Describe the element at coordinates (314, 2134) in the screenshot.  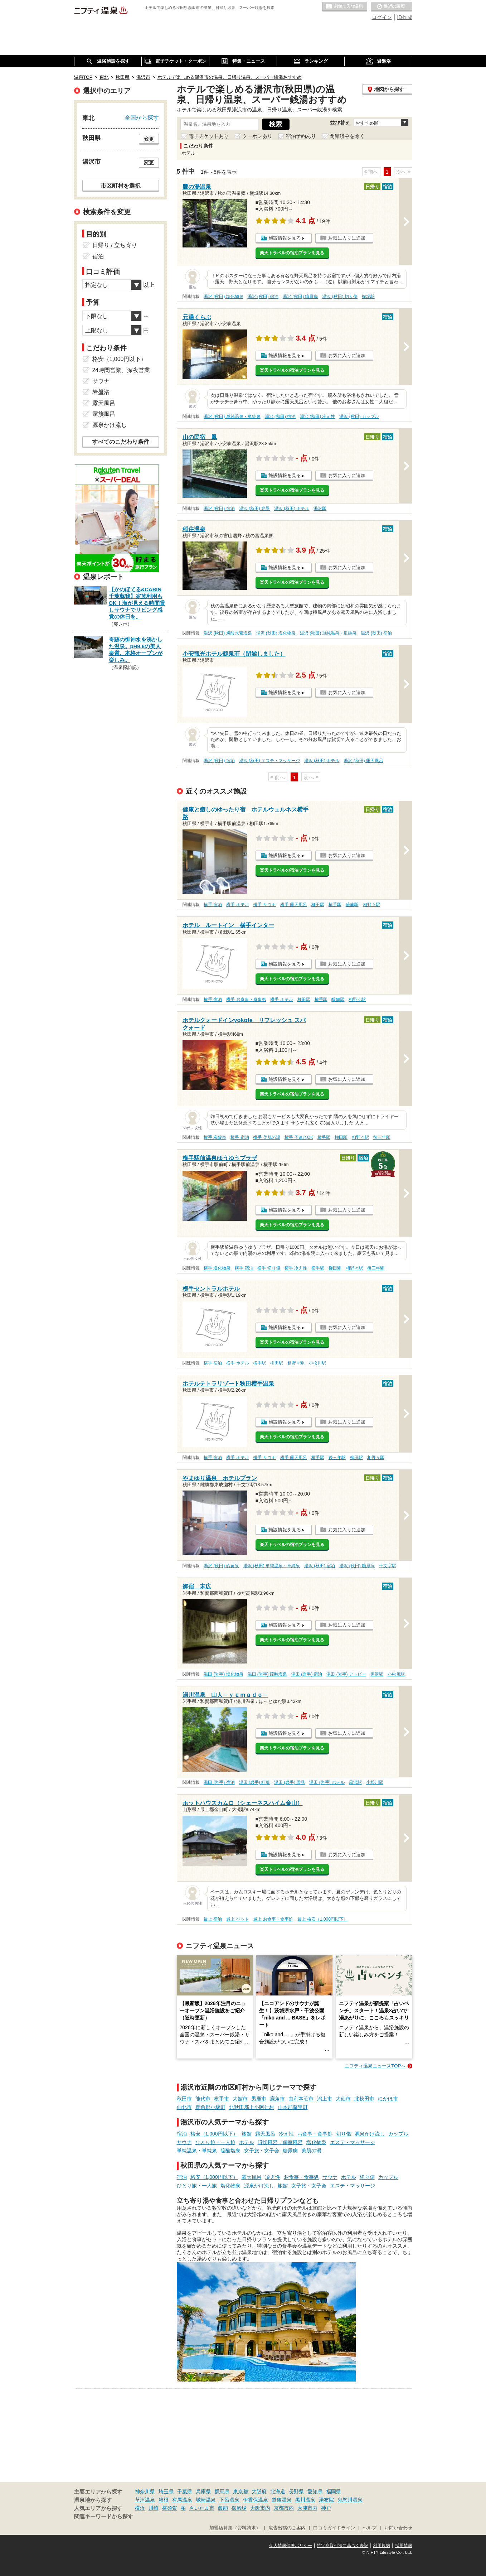
I see `お食事・食事処` at that location.